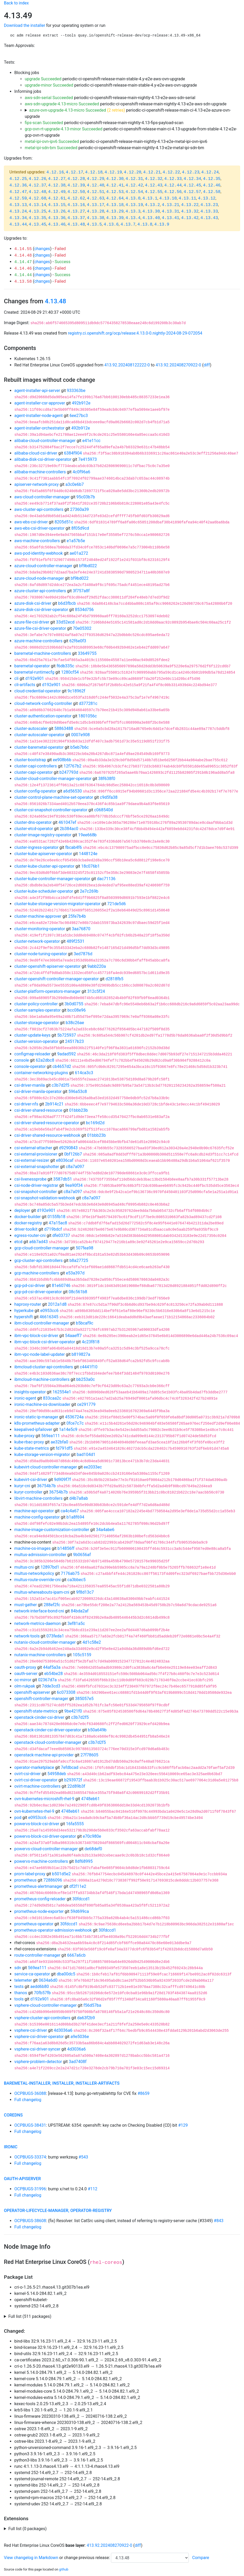 The image size is (244, 2576). What do you see at coordinates (39, 1611) in the screenshot?
I see `network-interface-bond-cni` at bounding box center [39, 1611].